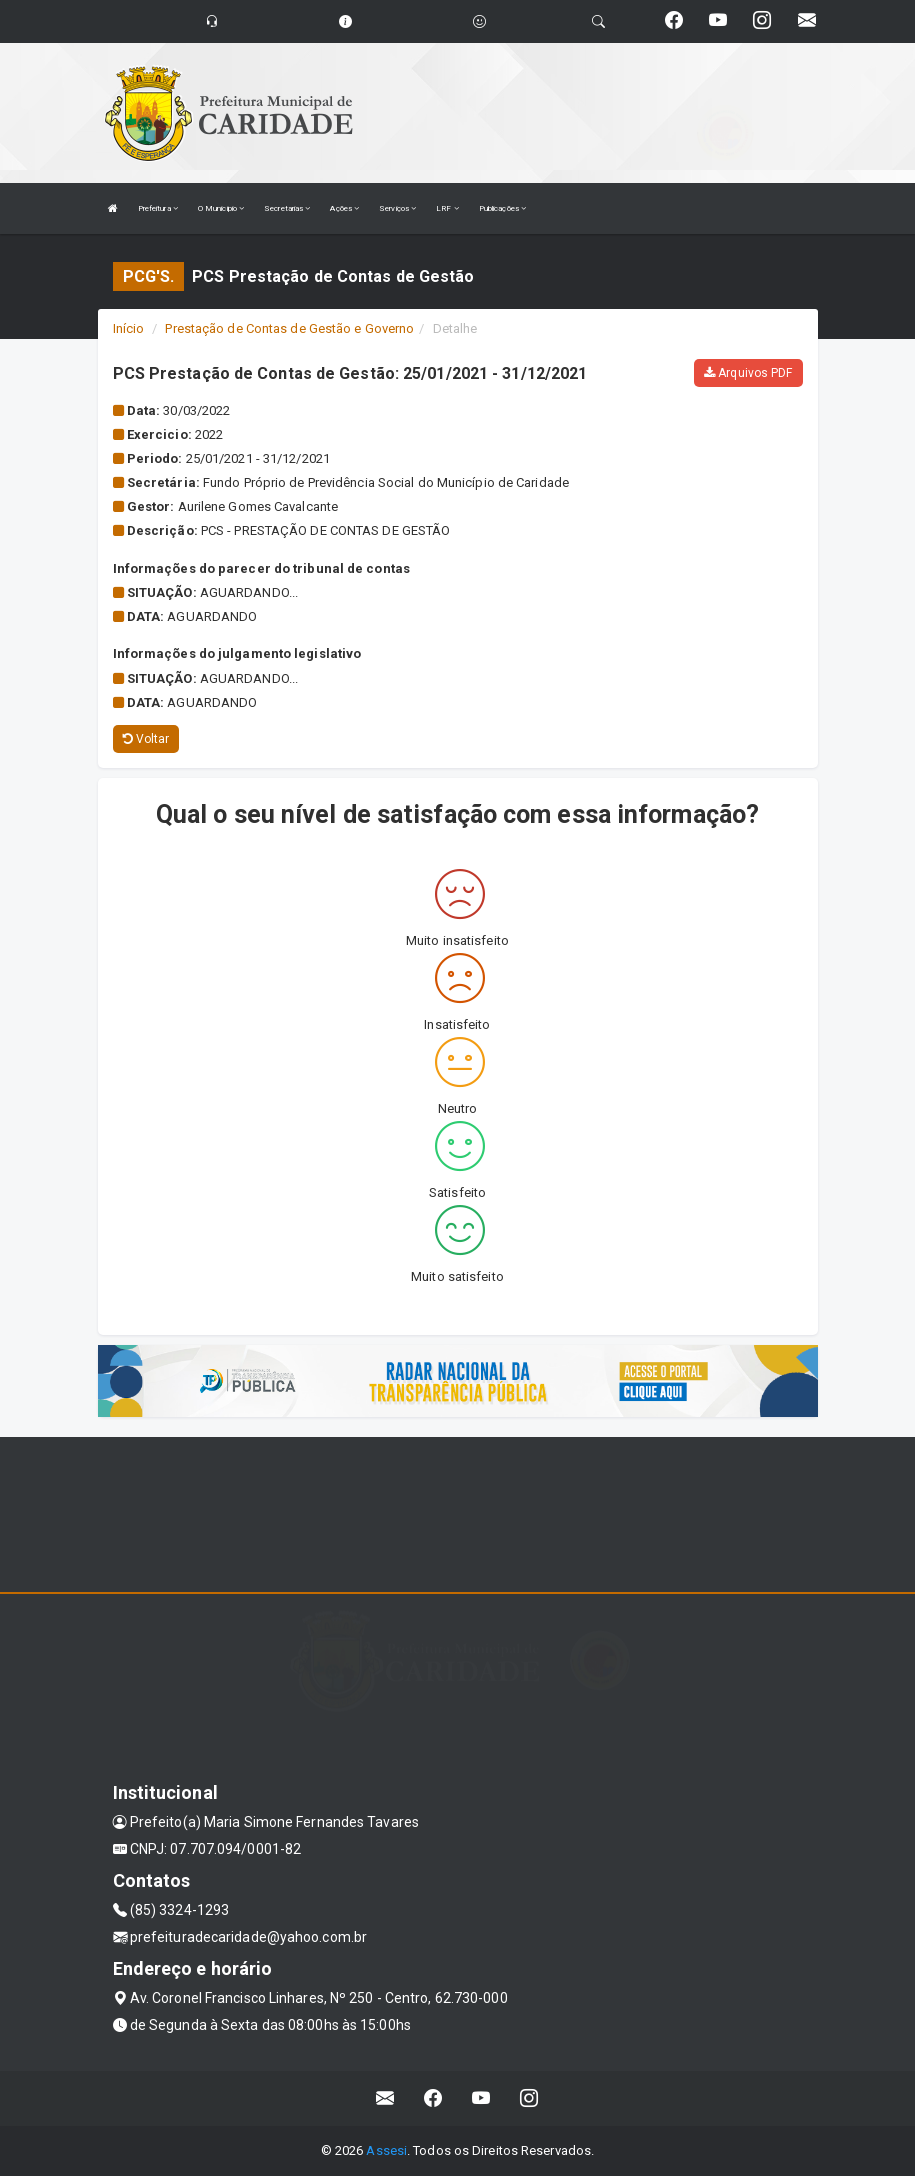 The width and height of the screenshot is (915, 2176). I want to click on Arquivos PDF, so click(748, 373).